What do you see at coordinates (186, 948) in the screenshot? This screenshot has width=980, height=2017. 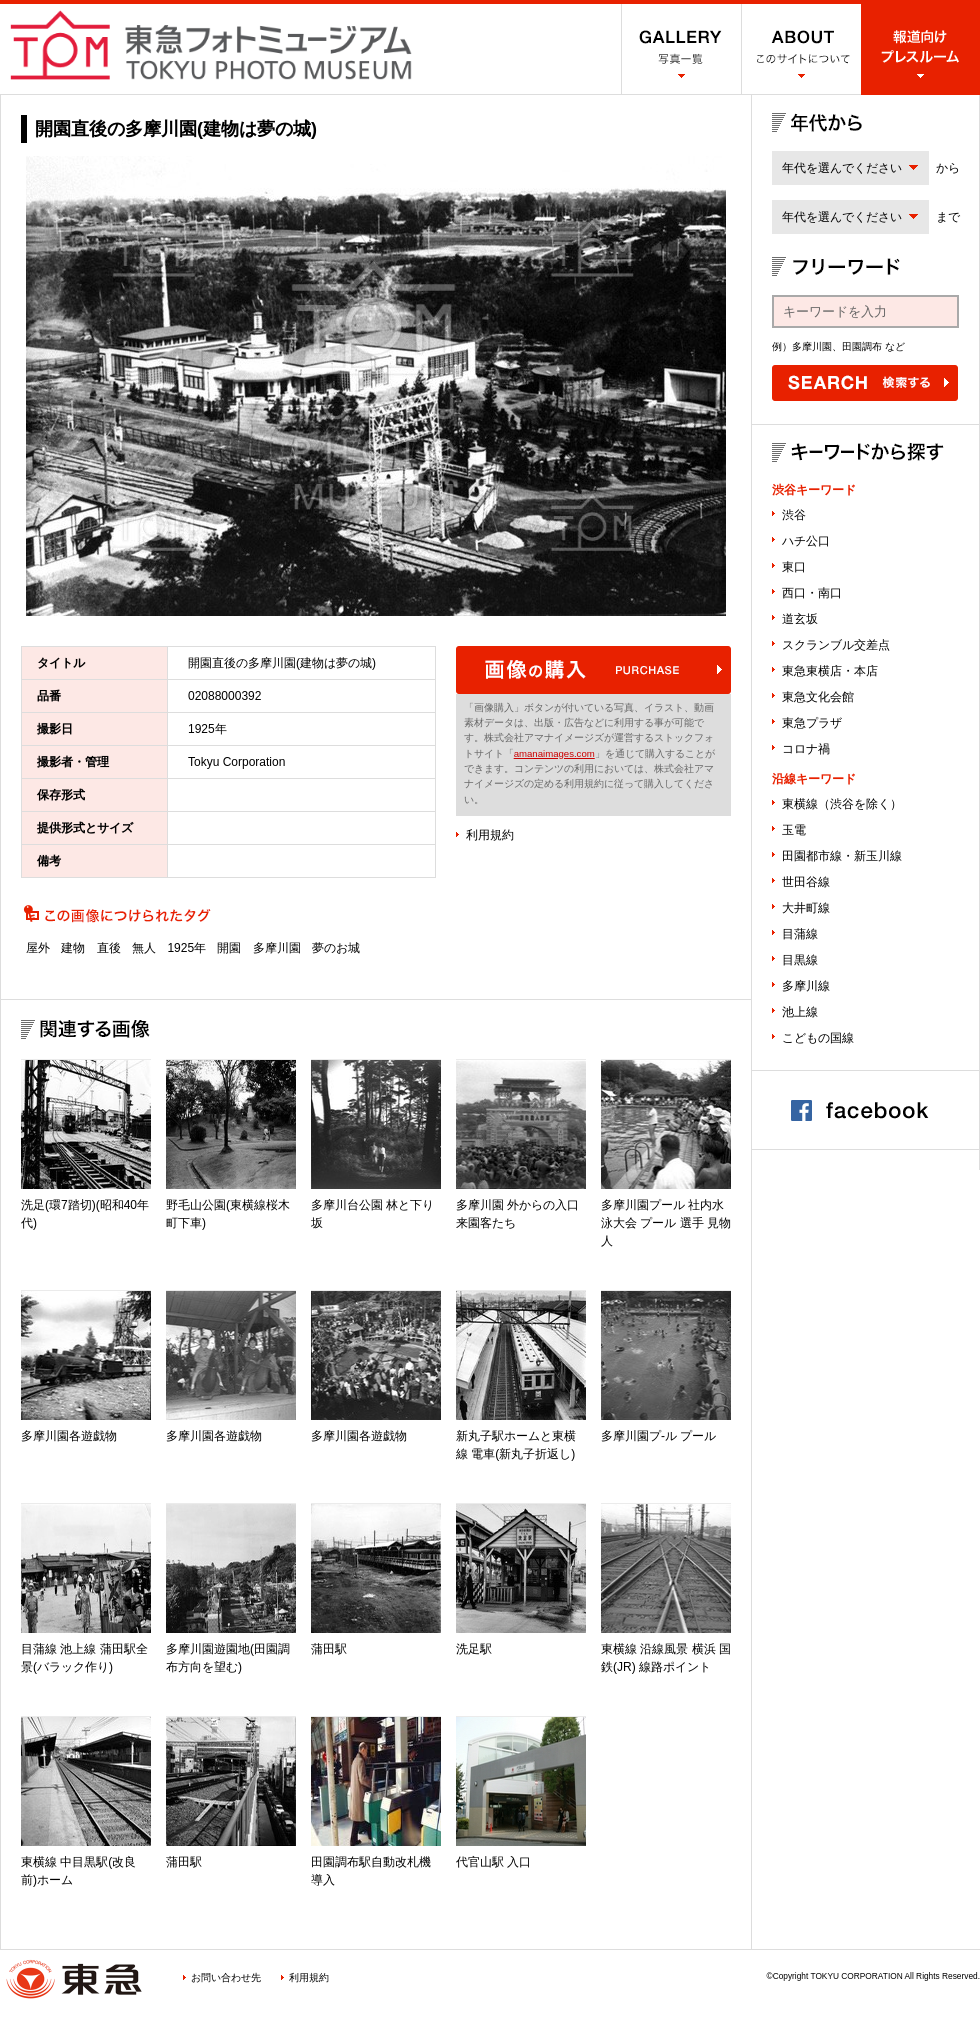 I see `1925年` at bounding box center [186, 948].